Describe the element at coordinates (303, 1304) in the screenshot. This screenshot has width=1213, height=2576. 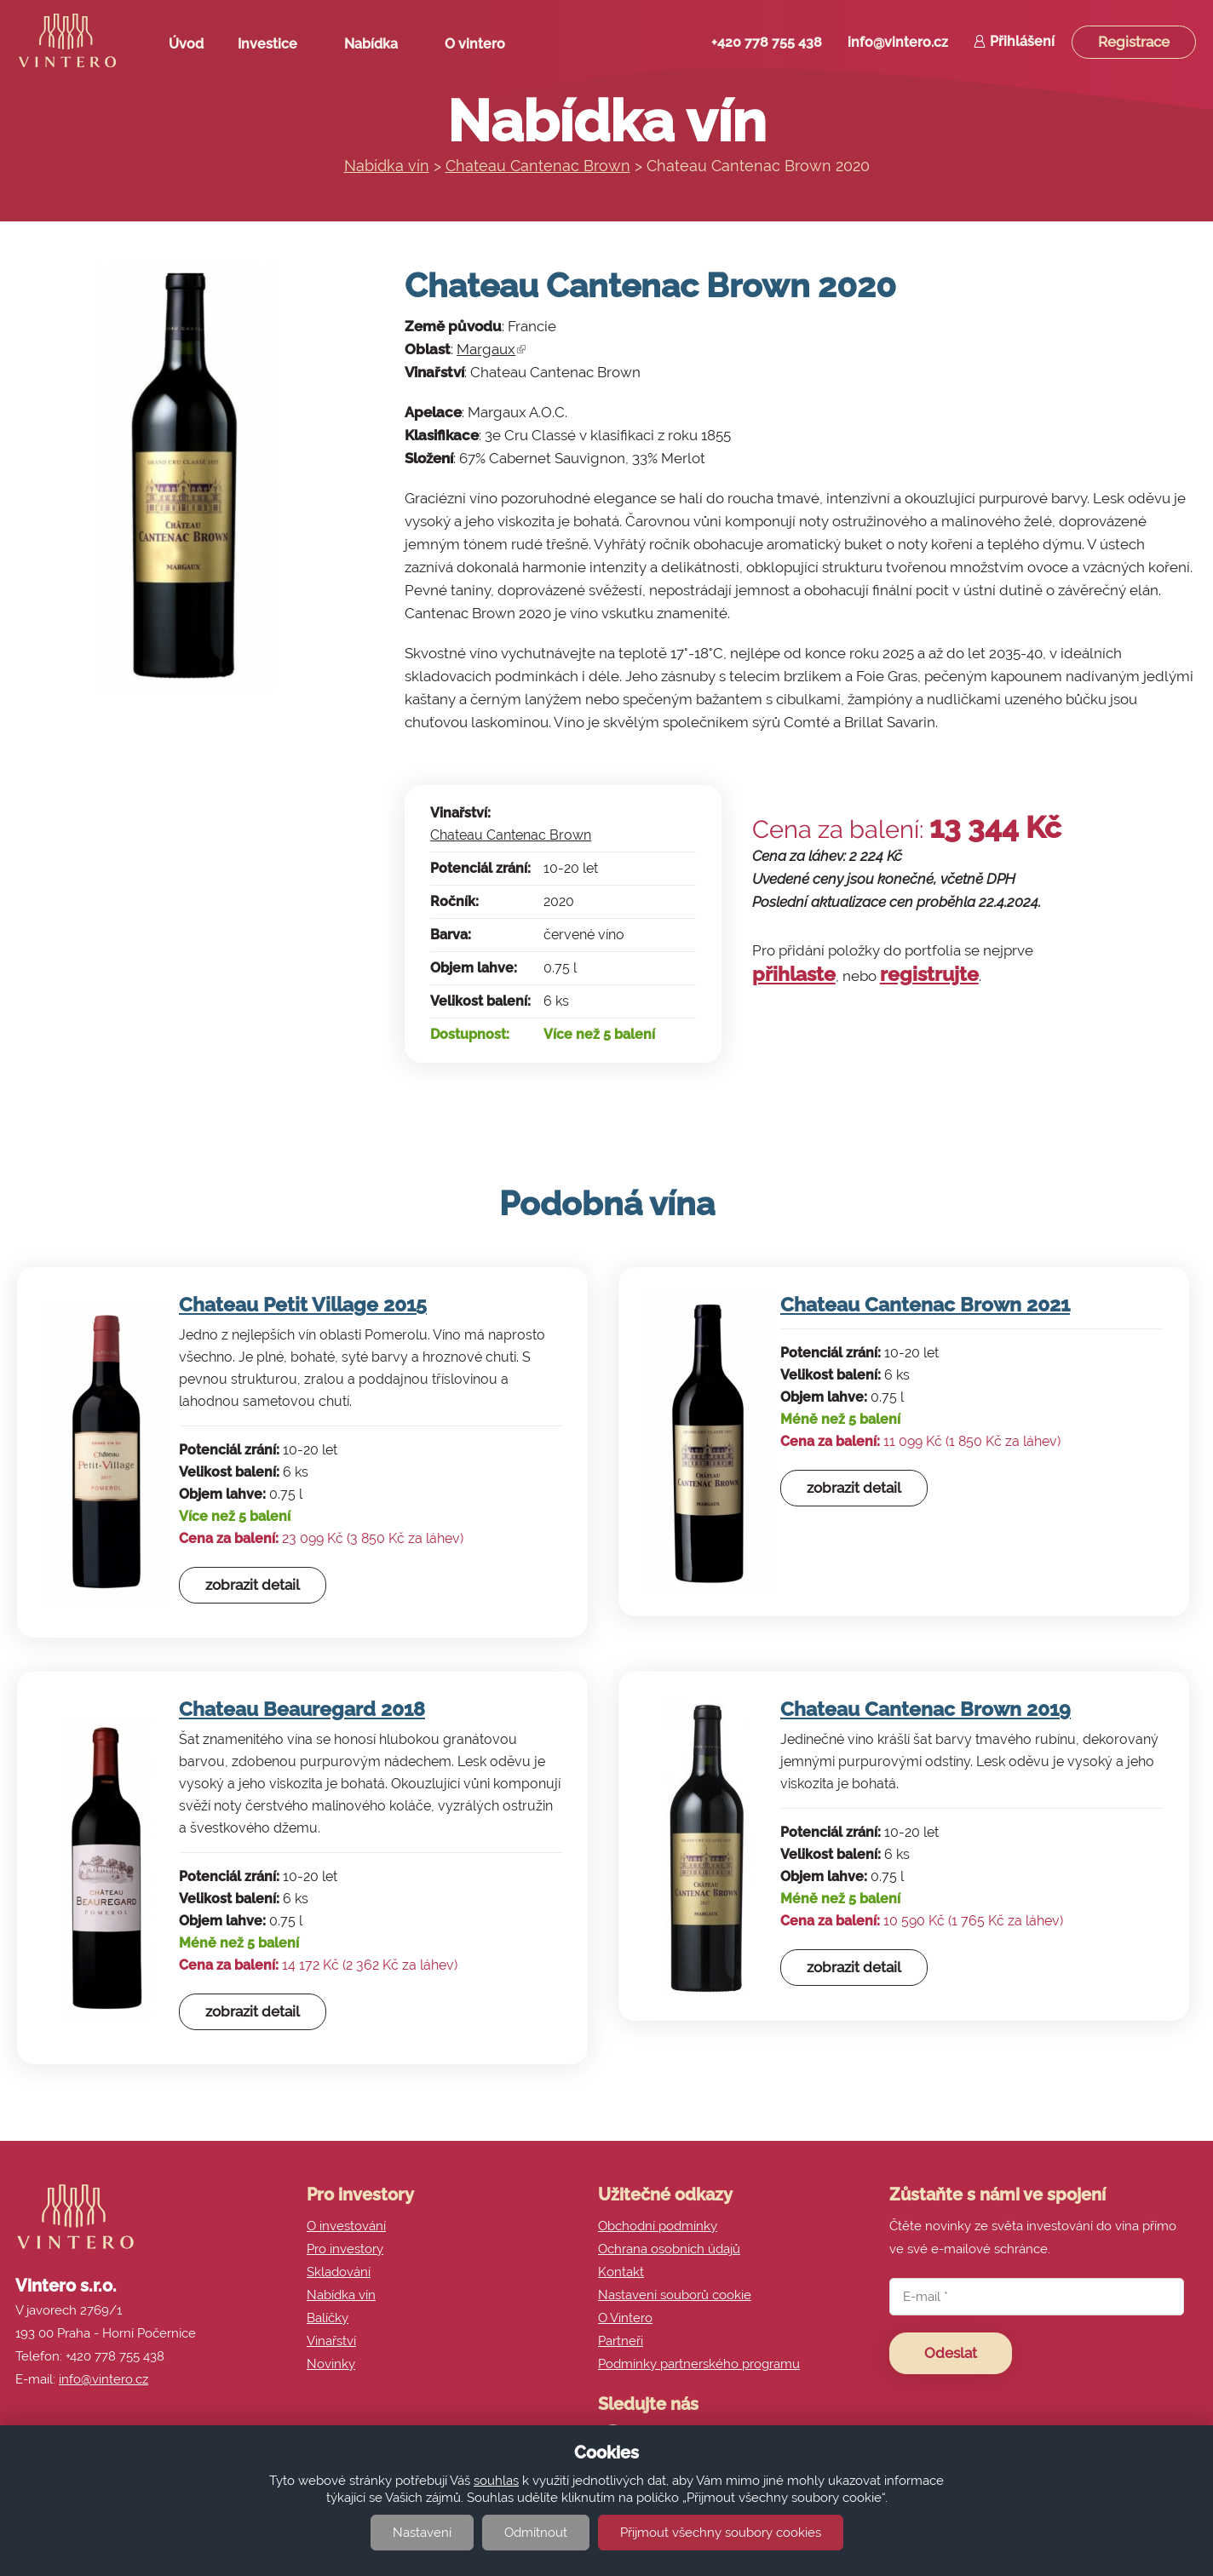
I see `Chateau Petit Village 2015` at that location.